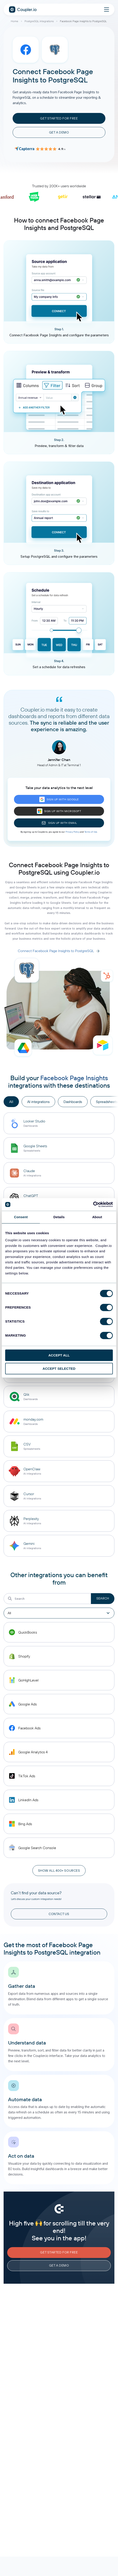 This screenshot has height=2576, width=118. I want to click on SIGN UP WITH EMAIL, so click(59, 823).